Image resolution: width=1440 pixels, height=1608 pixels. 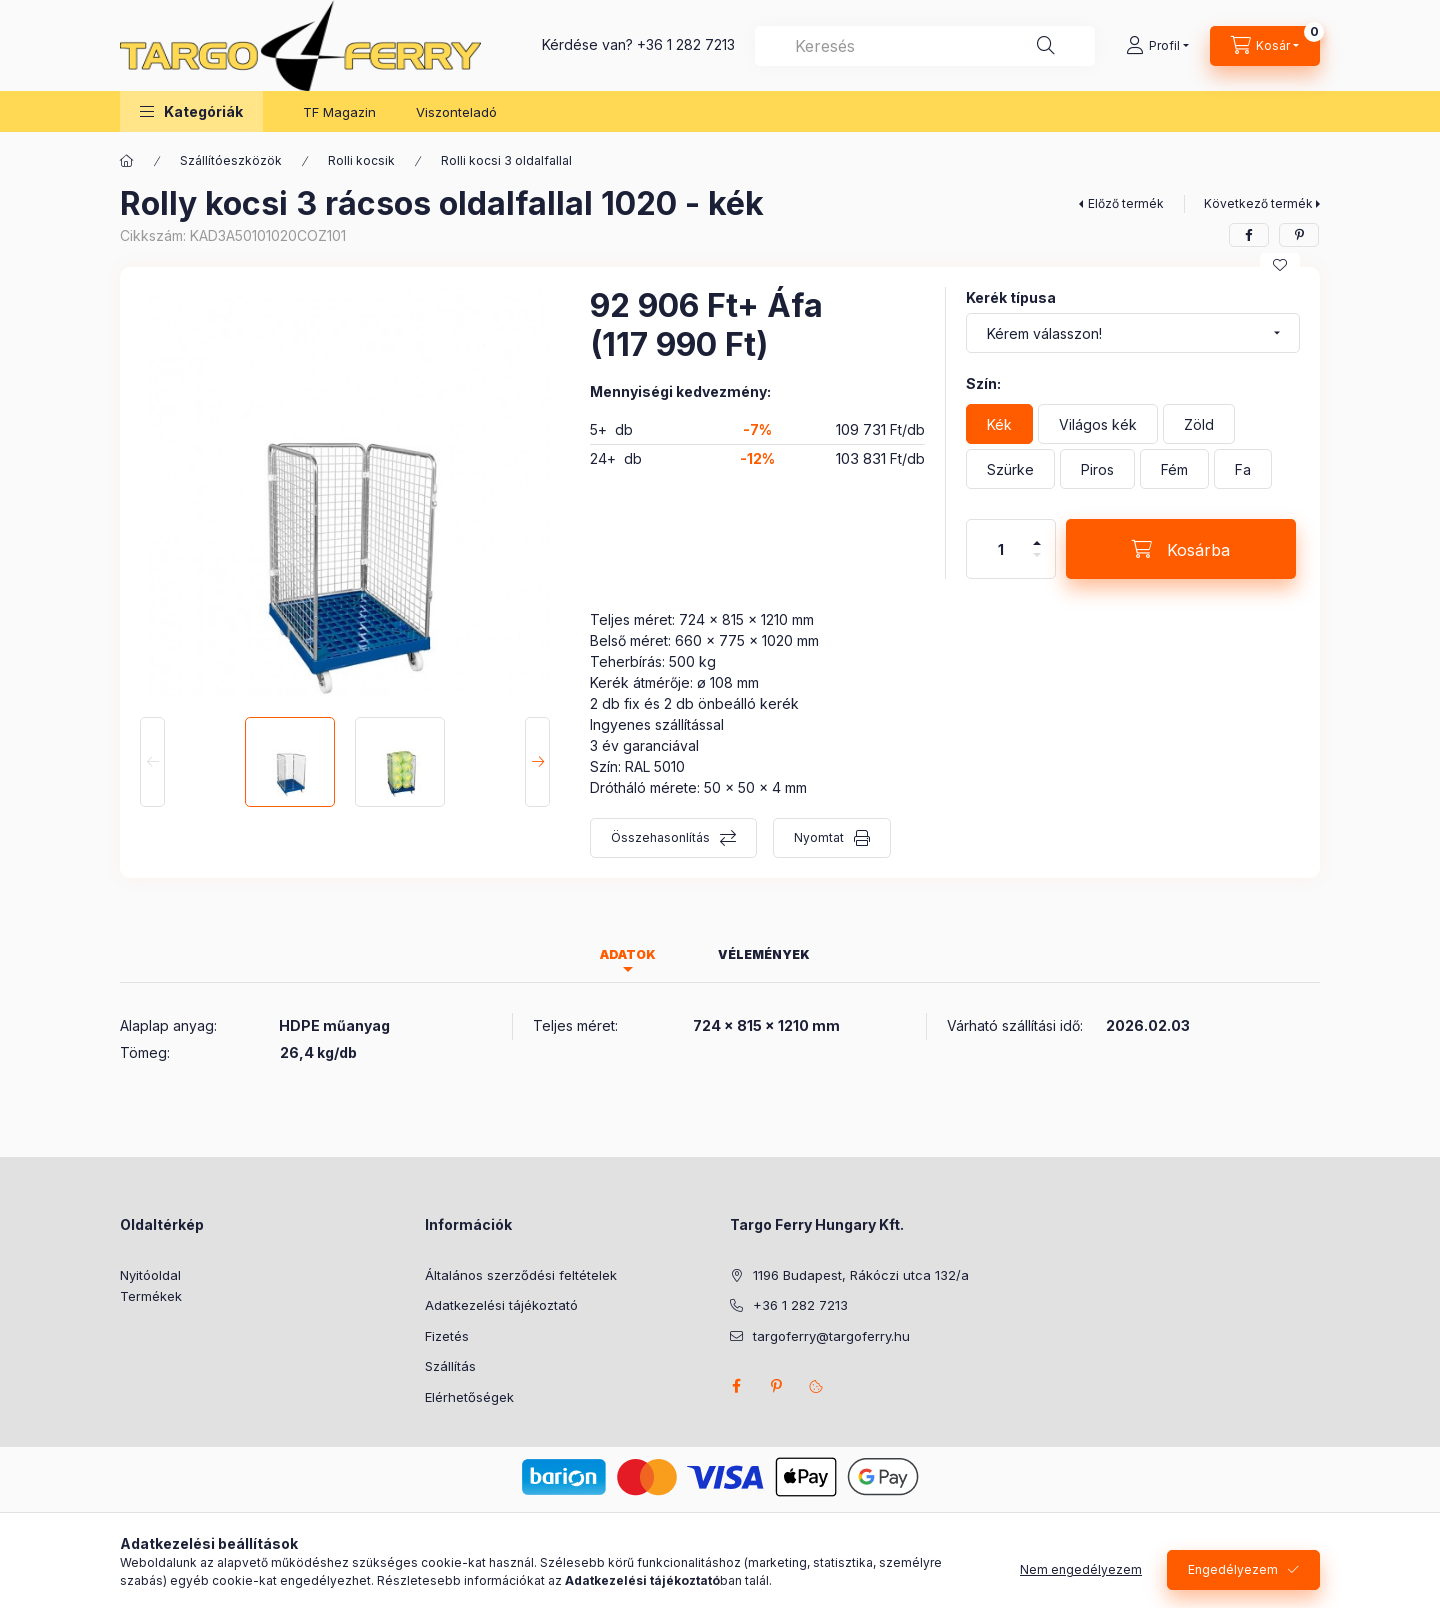 I want to click on pinterest, so click(x=776, y=1386).